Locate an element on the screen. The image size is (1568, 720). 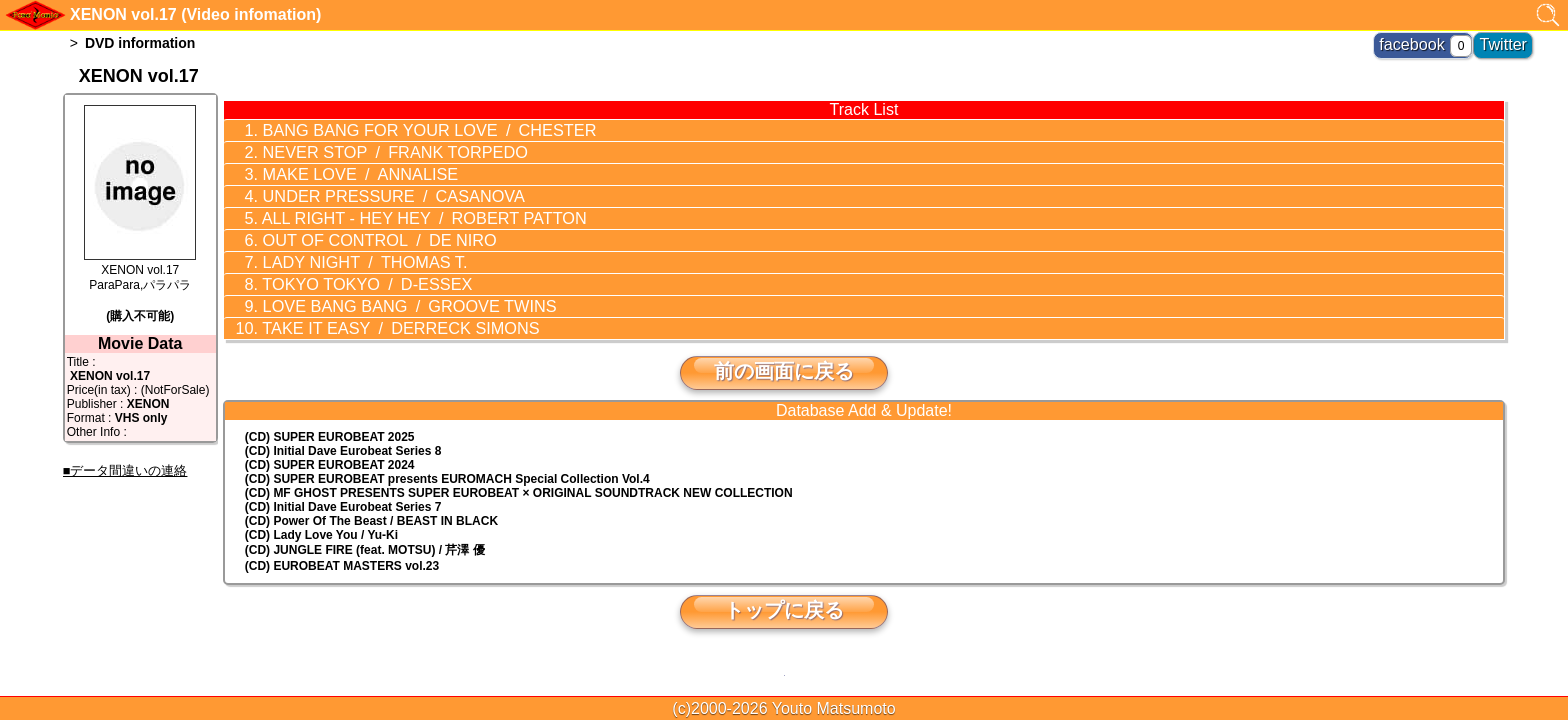
ALL RIGHT - HEY HEY is located at coordinates (395, 205).